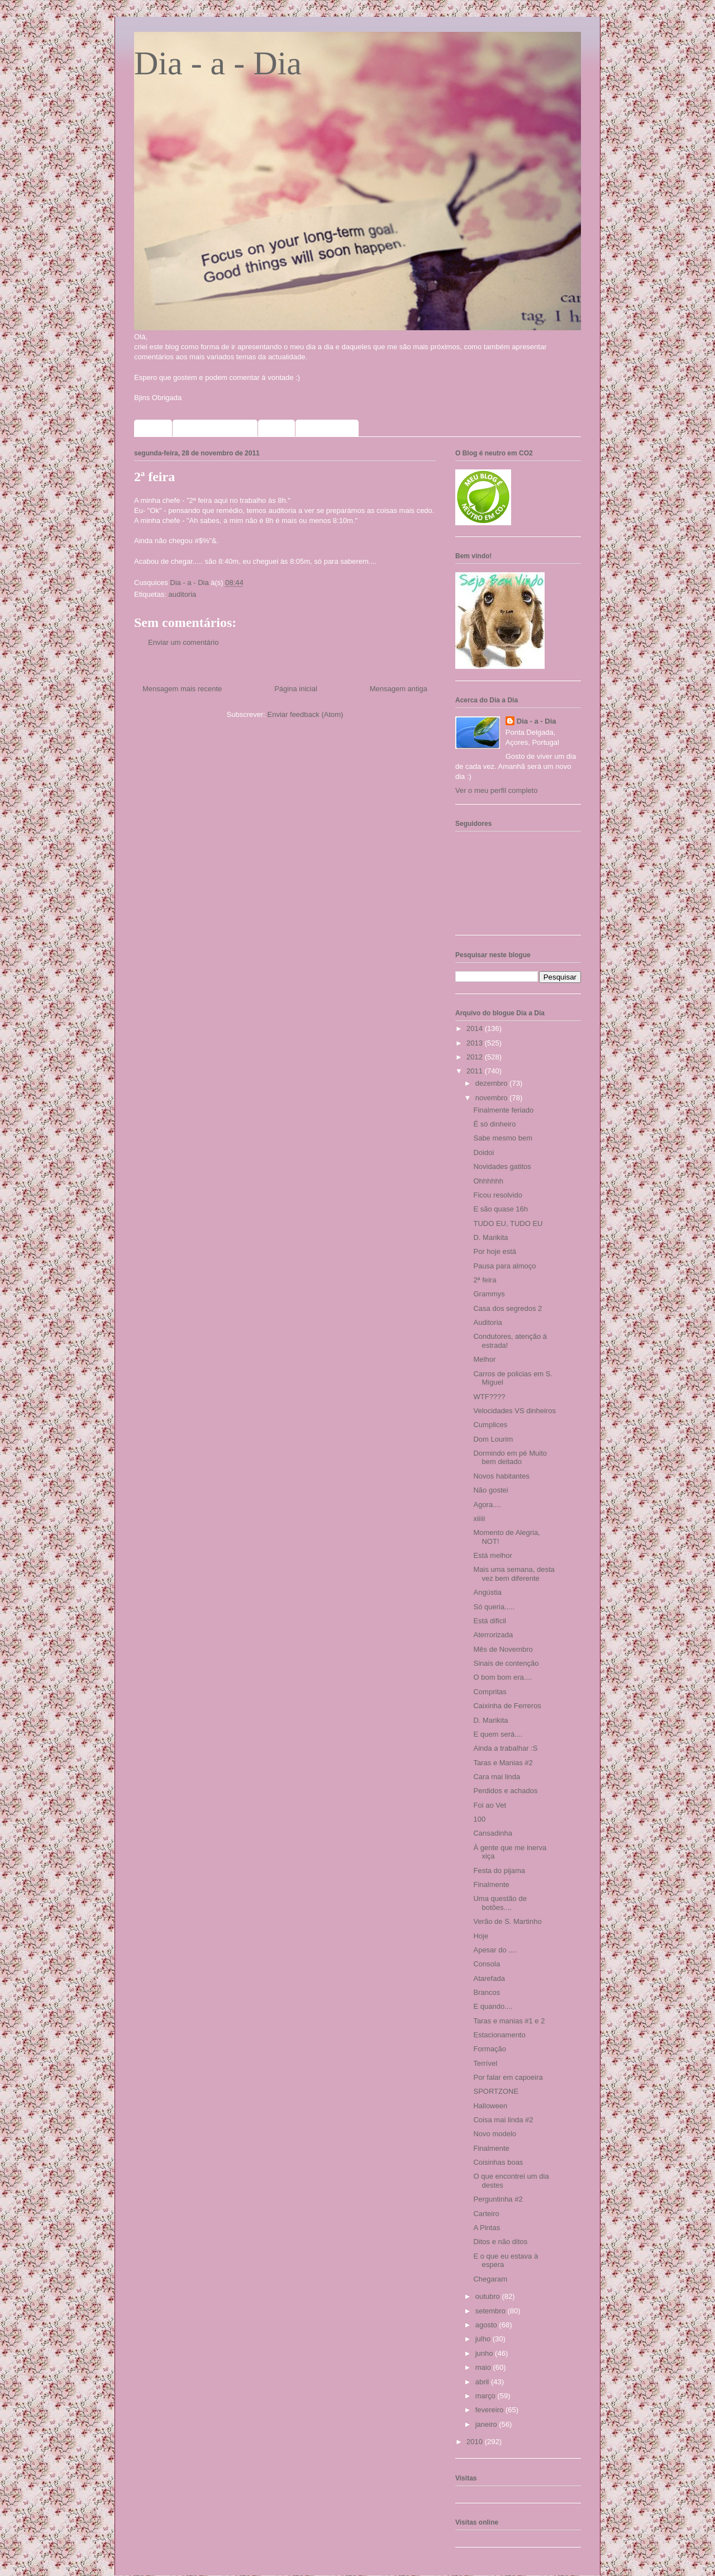 The width and height of the screenshot is (715, 2576). Describe the element at coordinates (182, 689) in the screenshot. I see `Mensagem mais recente` at that location.